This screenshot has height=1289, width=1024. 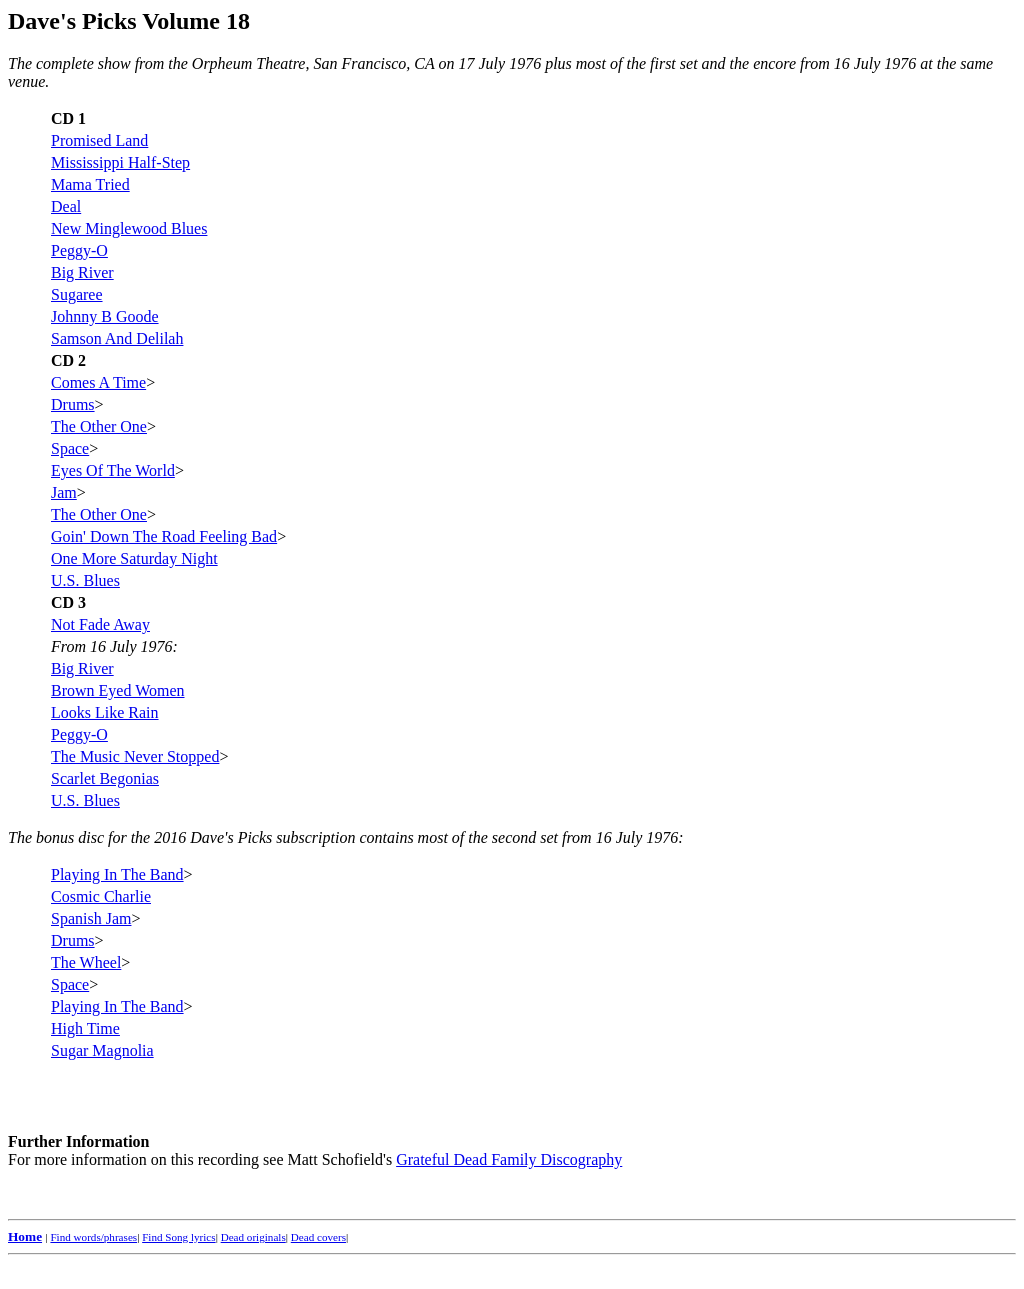 I want to click on The Music Never Stopped, so click(x=135, y=756).